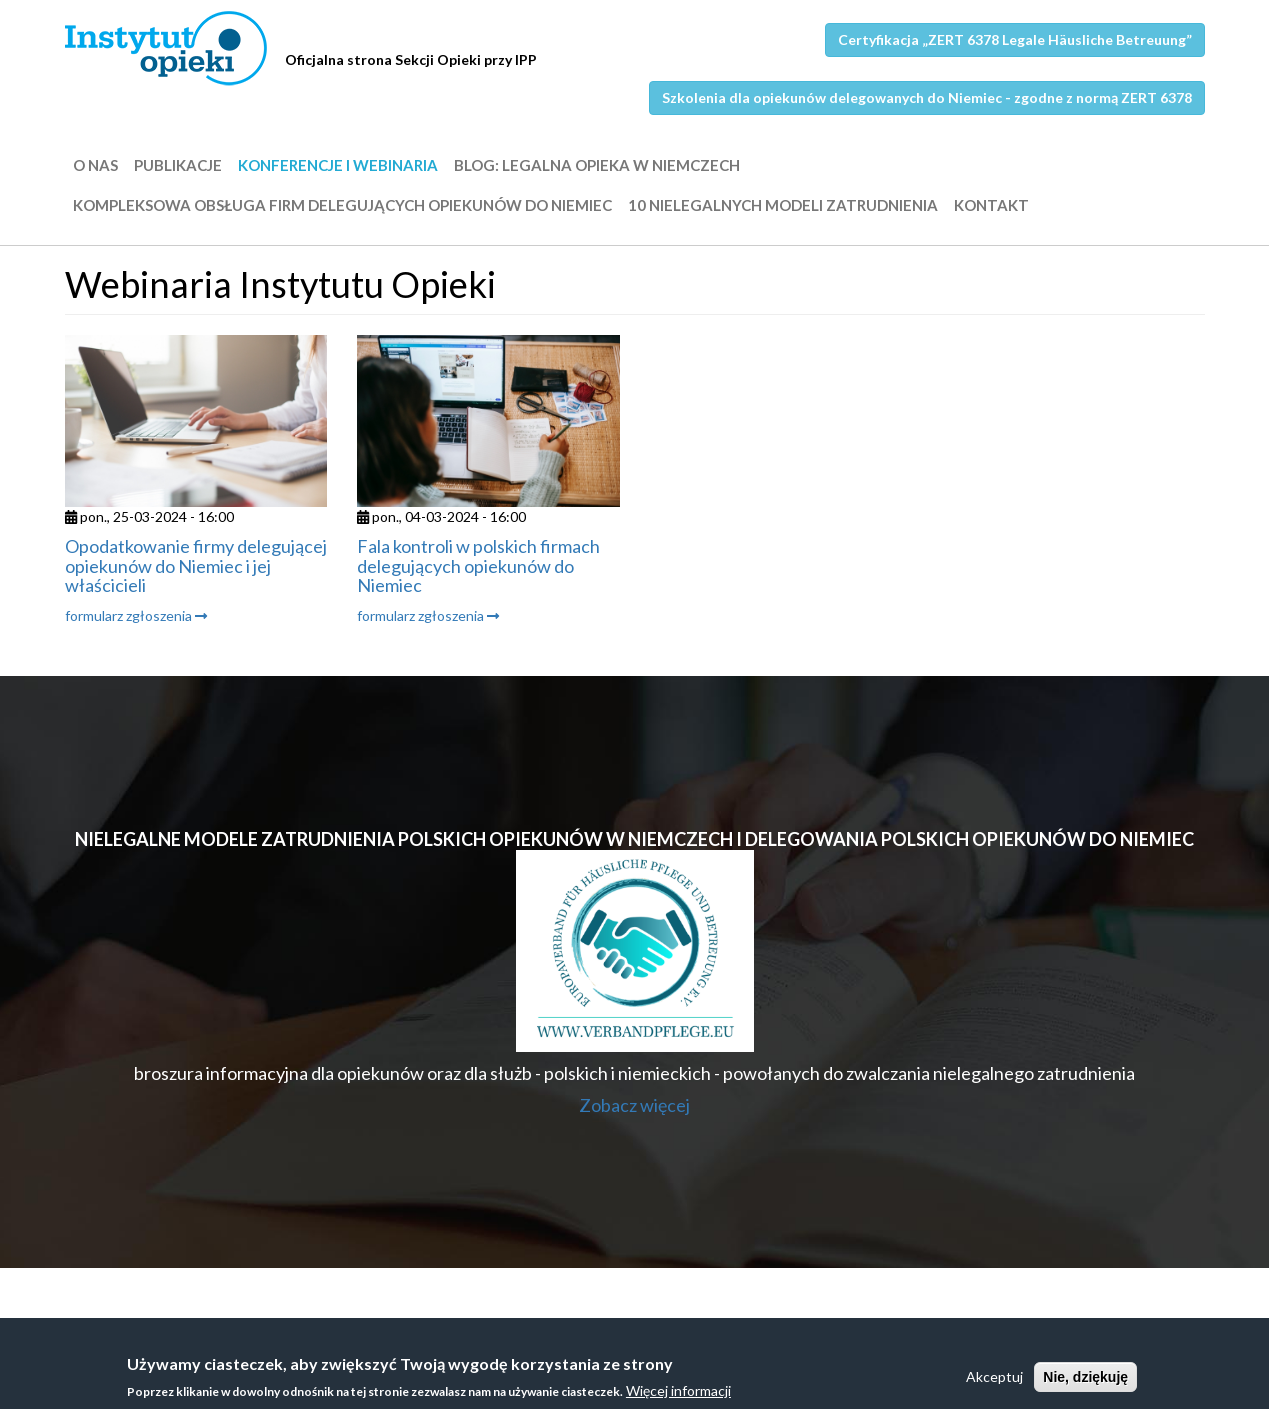 This screenshot has height=1409, width=1269. I want to click on Zobacz więcej, so click(634, 1105).